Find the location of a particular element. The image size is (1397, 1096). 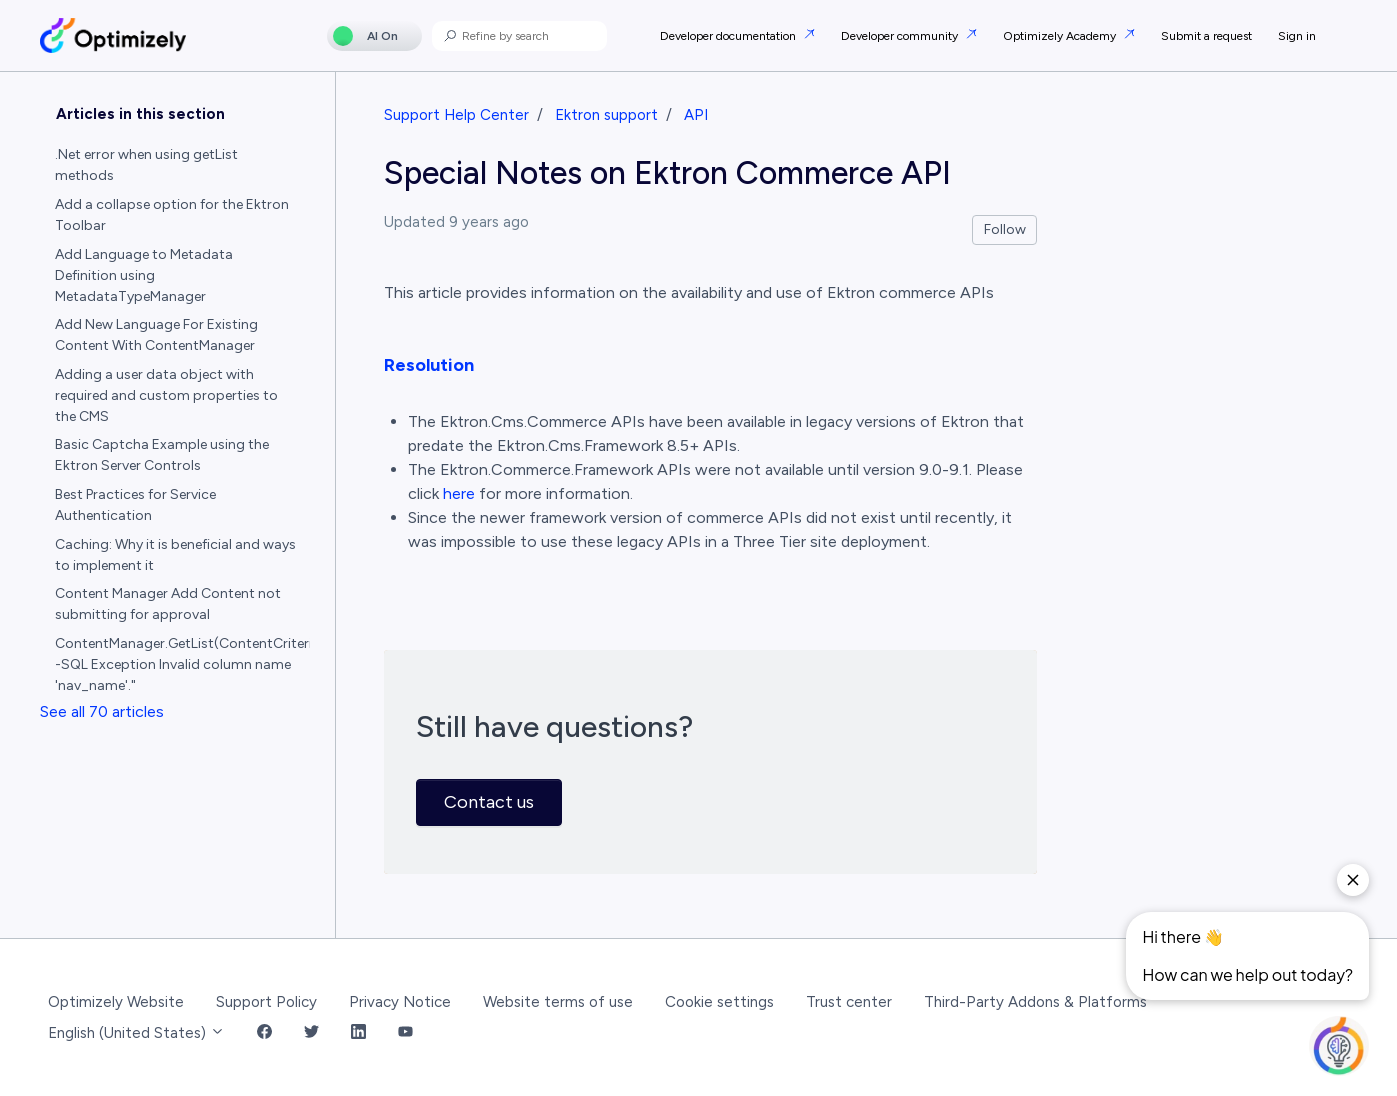

Website terms of use is located at coordinates (558, 1002).